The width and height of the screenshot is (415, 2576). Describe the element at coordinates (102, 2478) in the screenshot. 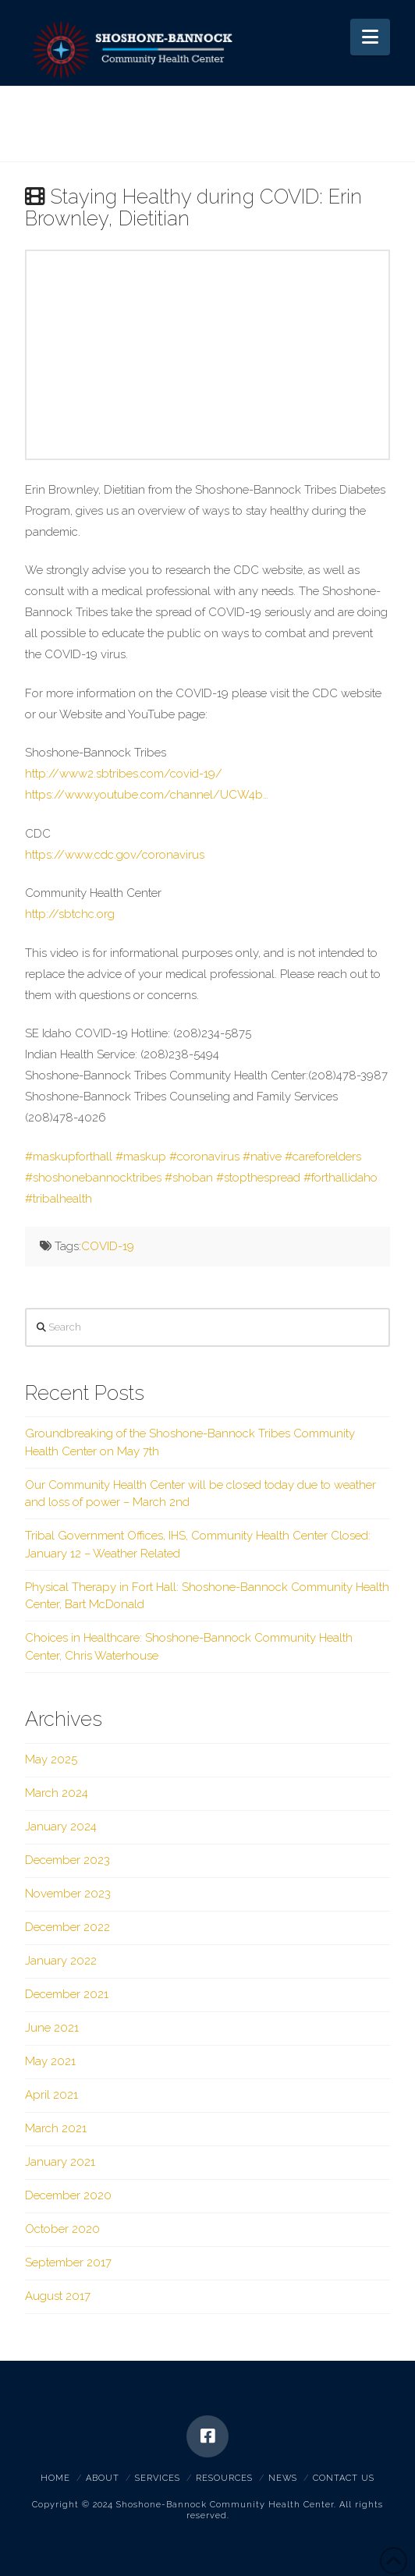

I see `About` at that location.